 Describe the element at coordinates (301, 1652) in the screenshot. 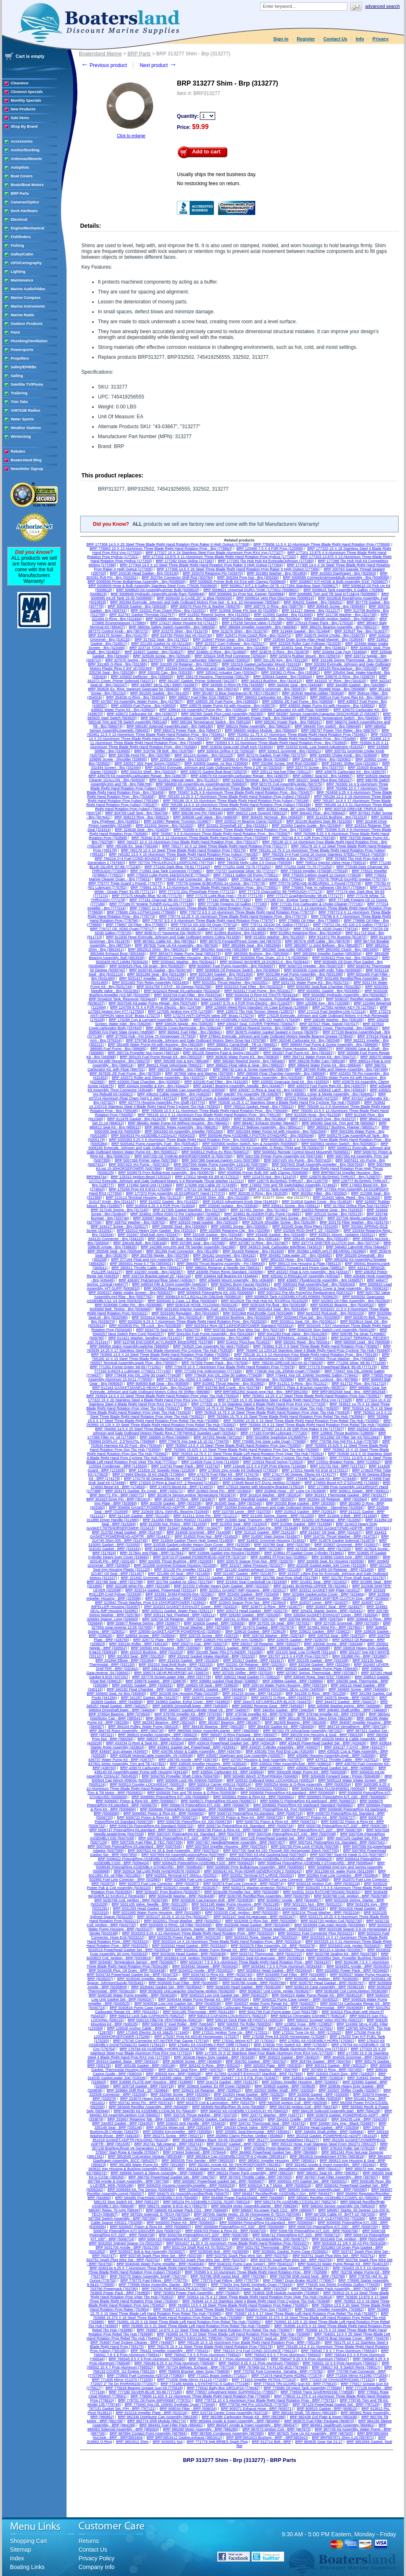

I see `BRP 331103 Seal, Low Crnkshft (331103)` at that location.